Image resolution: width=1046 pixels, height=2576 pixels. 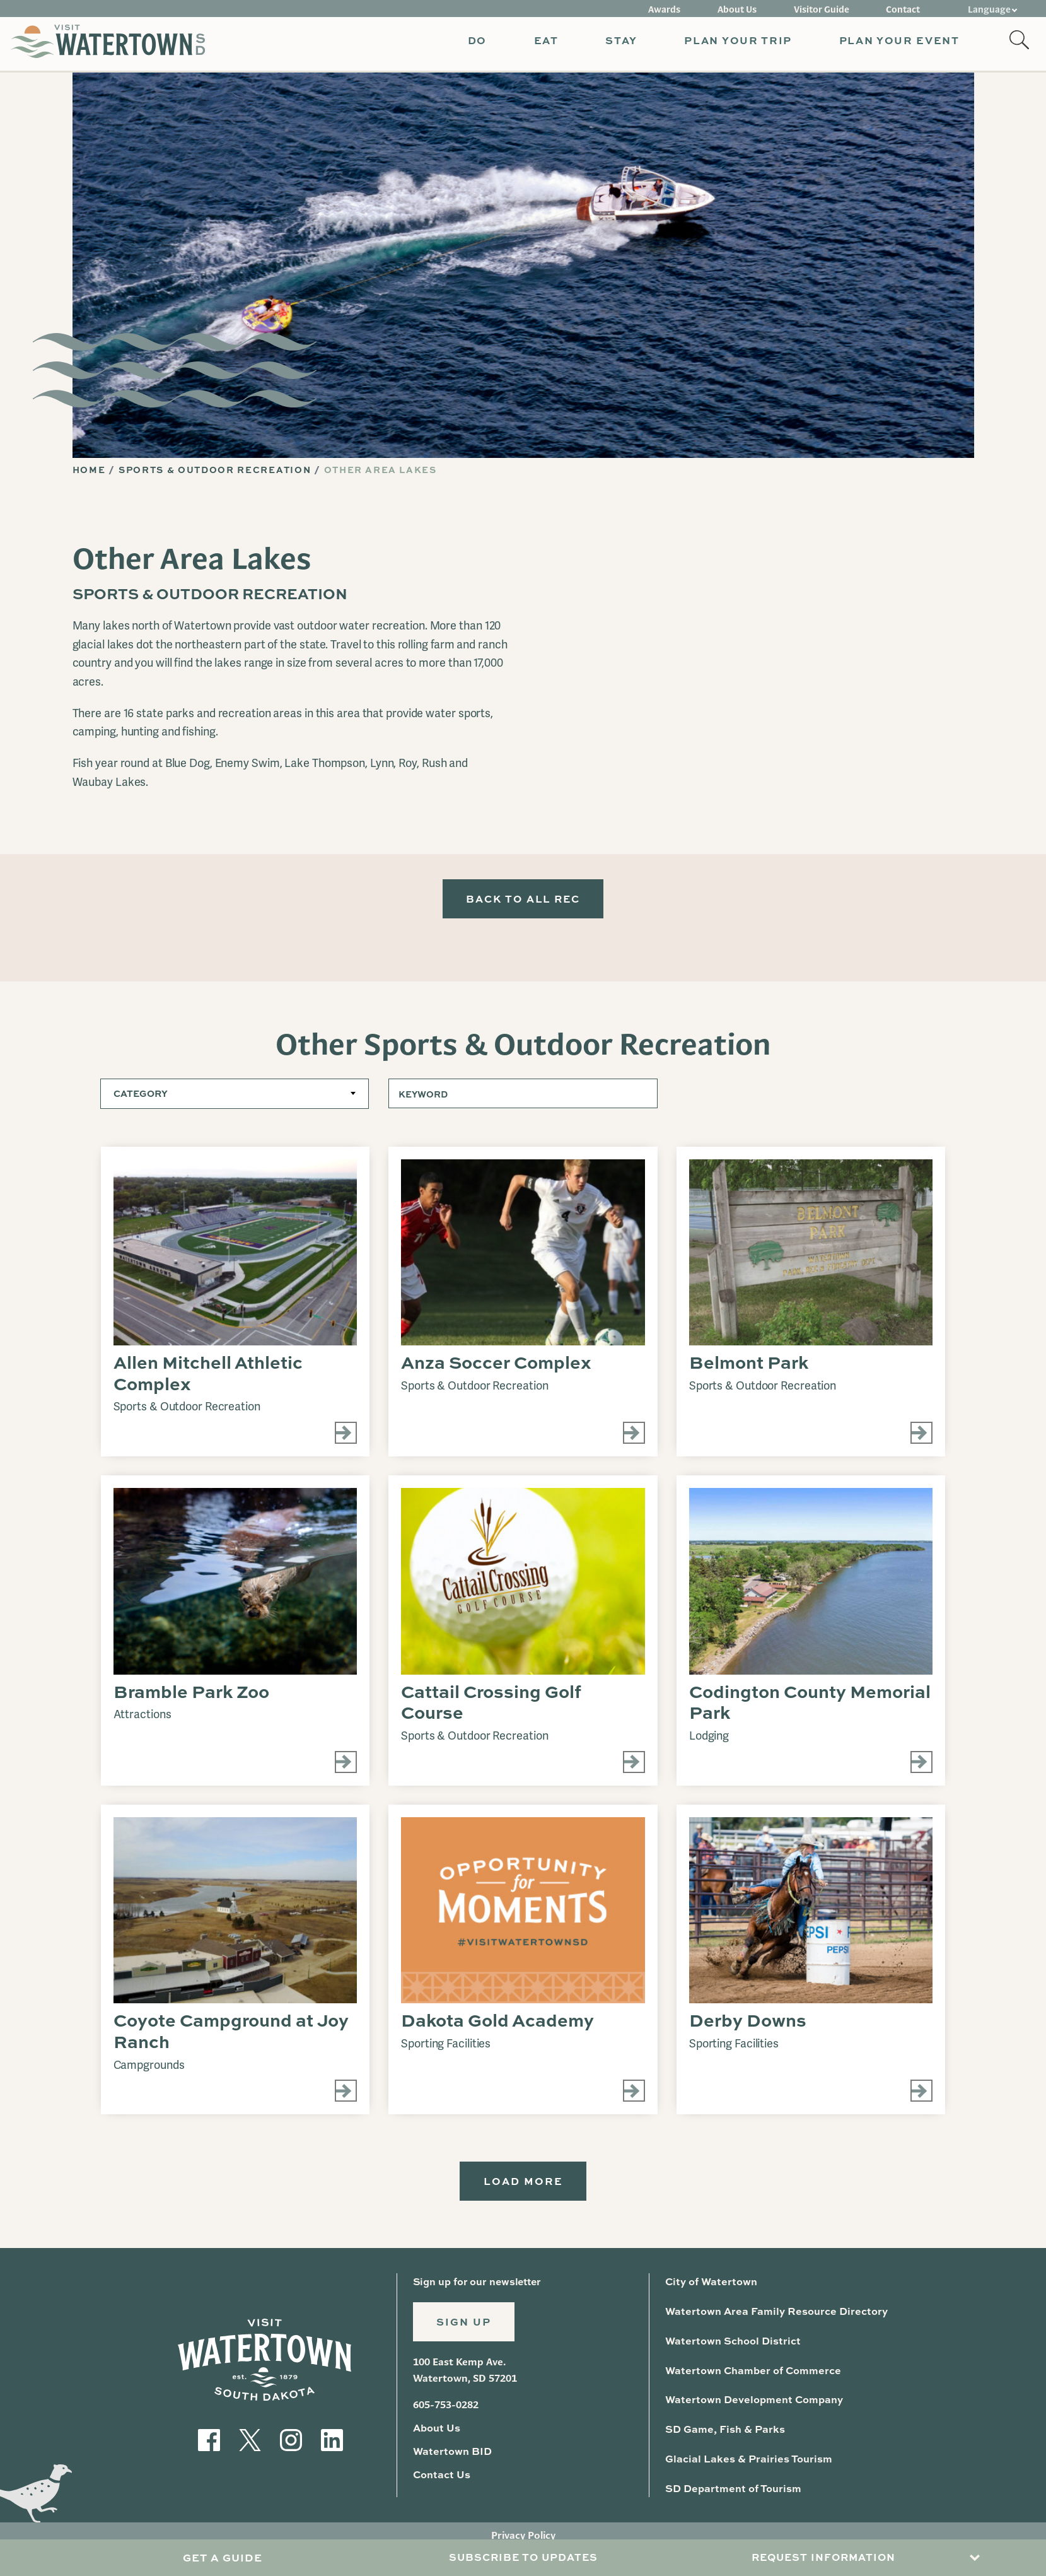 I want to click on Subscribe to Updates, so click(x=523, y=2558).